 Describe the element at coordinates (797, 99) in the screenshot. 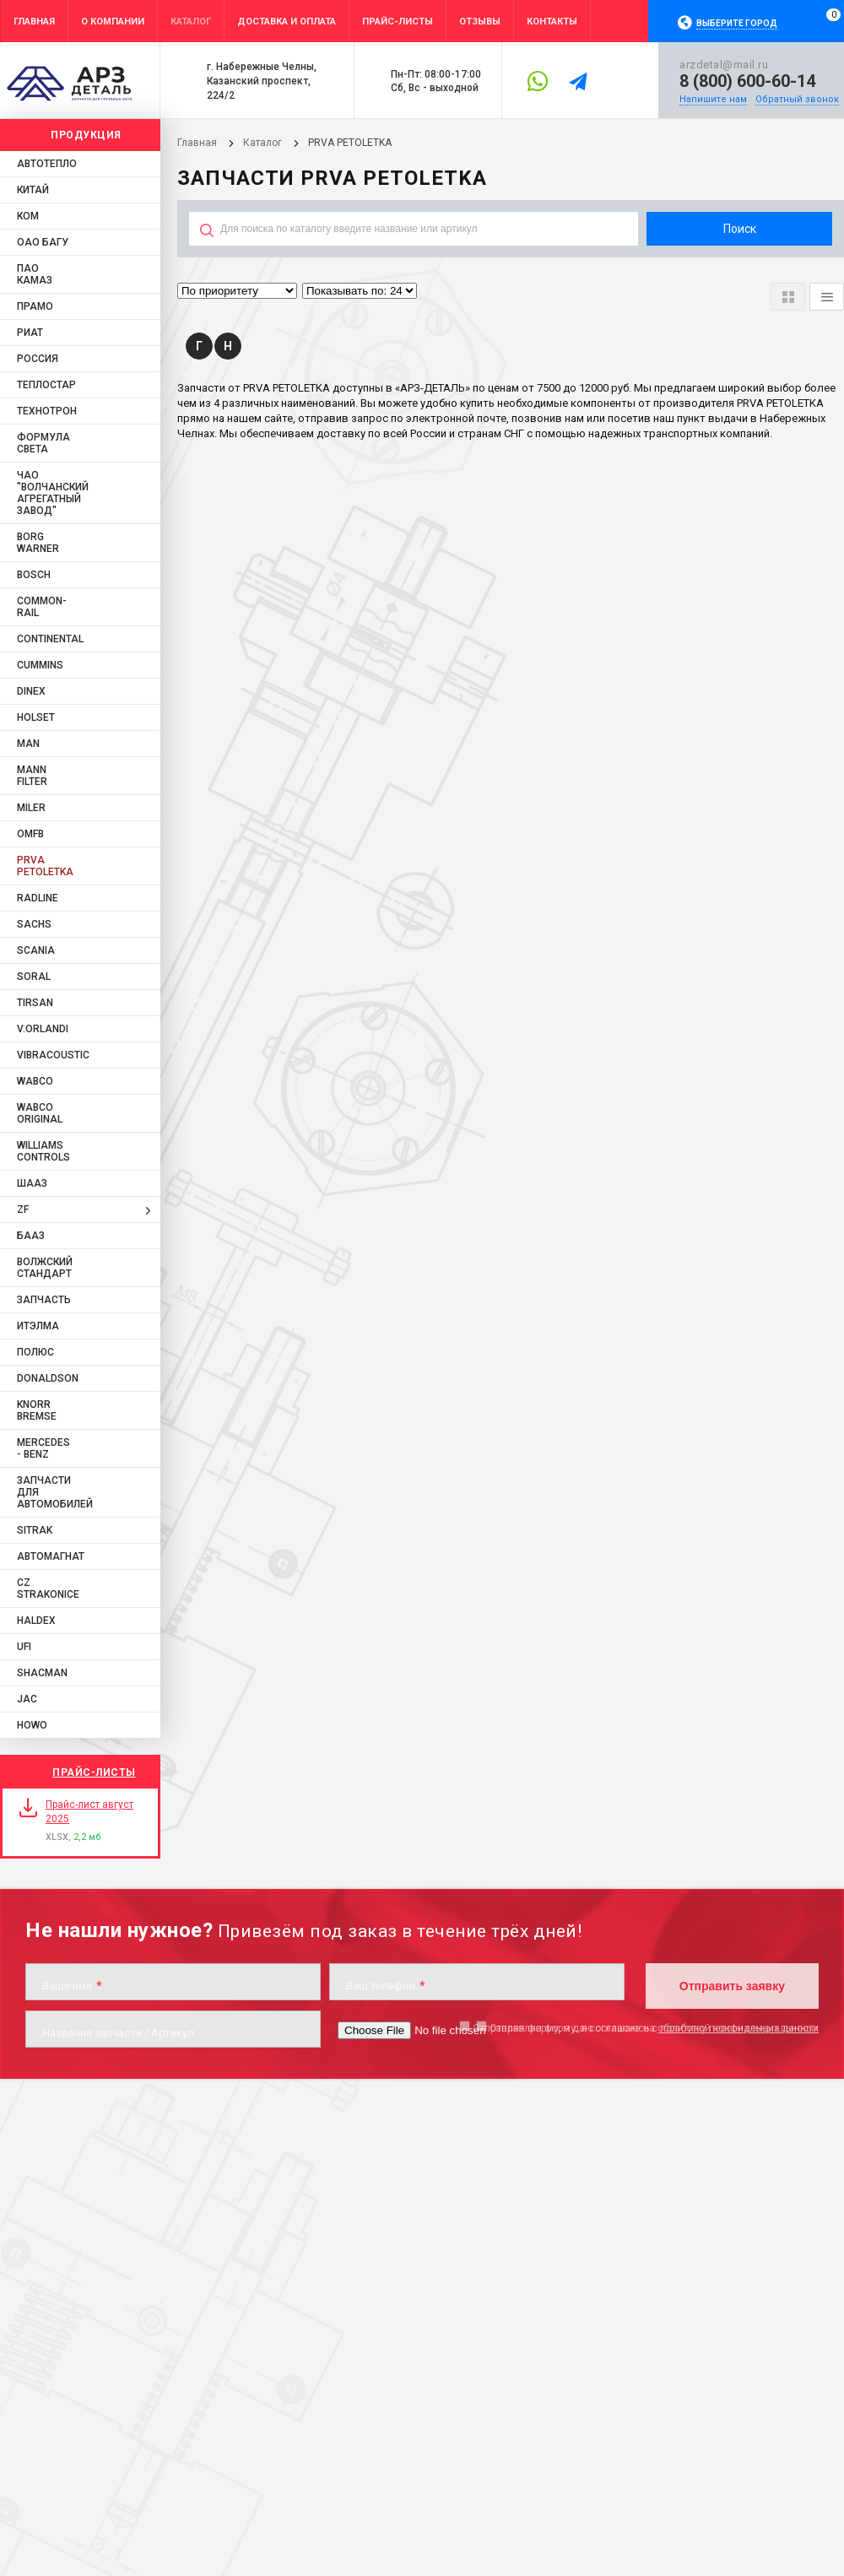

I see `Обратный звонок` at that location.